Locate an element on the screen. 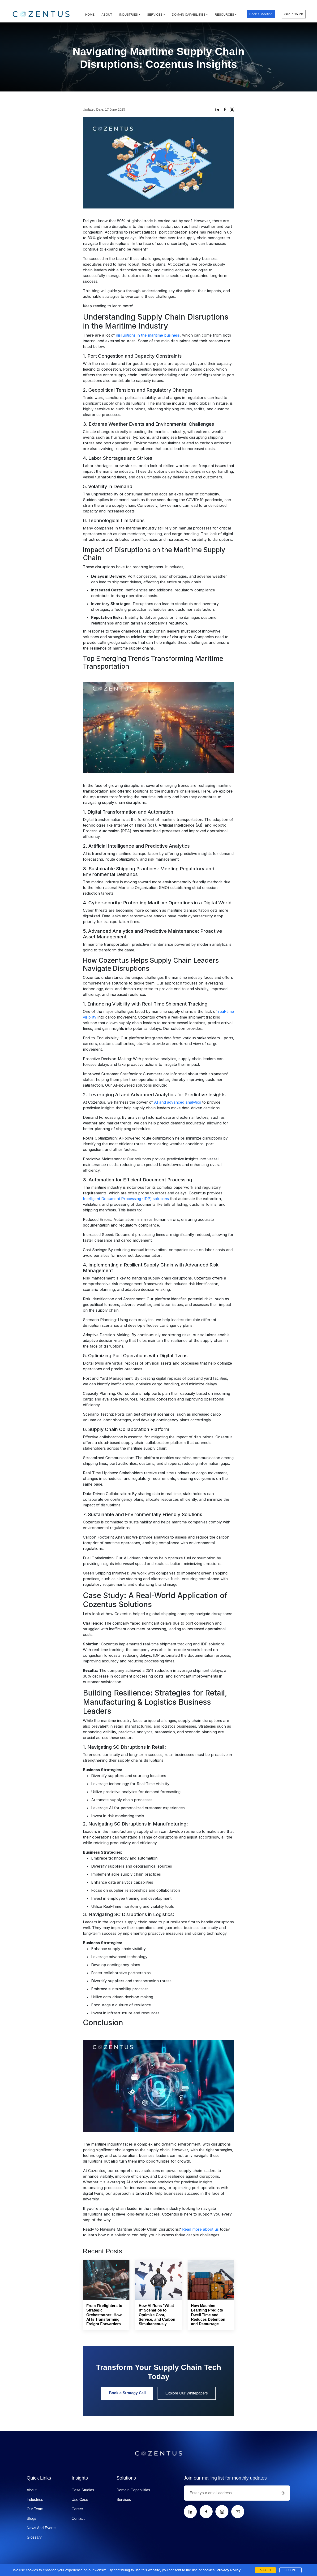 This screenshot has height=2576, width=317. Use Case is located at coordinates (80, 2500).